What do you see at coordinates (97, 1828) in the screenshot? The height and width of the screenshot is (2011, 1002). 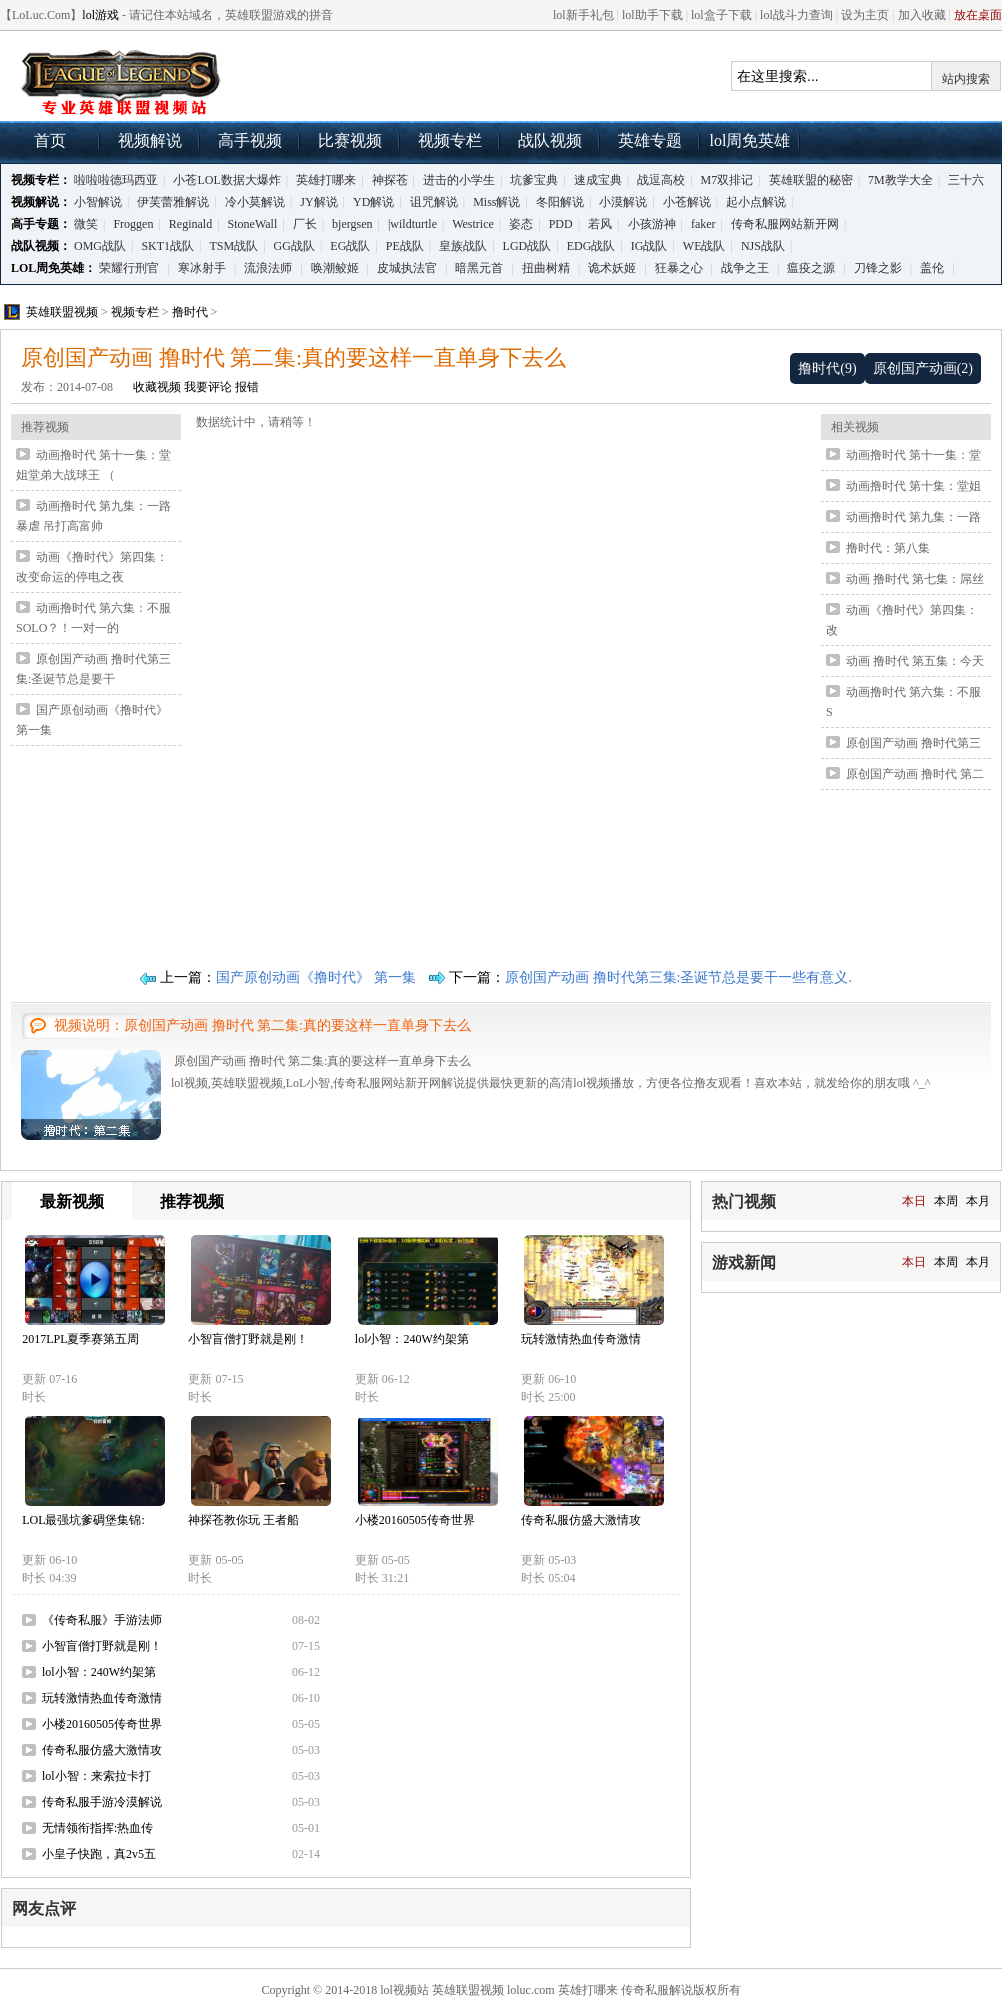 I see `无情领衔指挥:热血传` at bounding box center [97, 1828].